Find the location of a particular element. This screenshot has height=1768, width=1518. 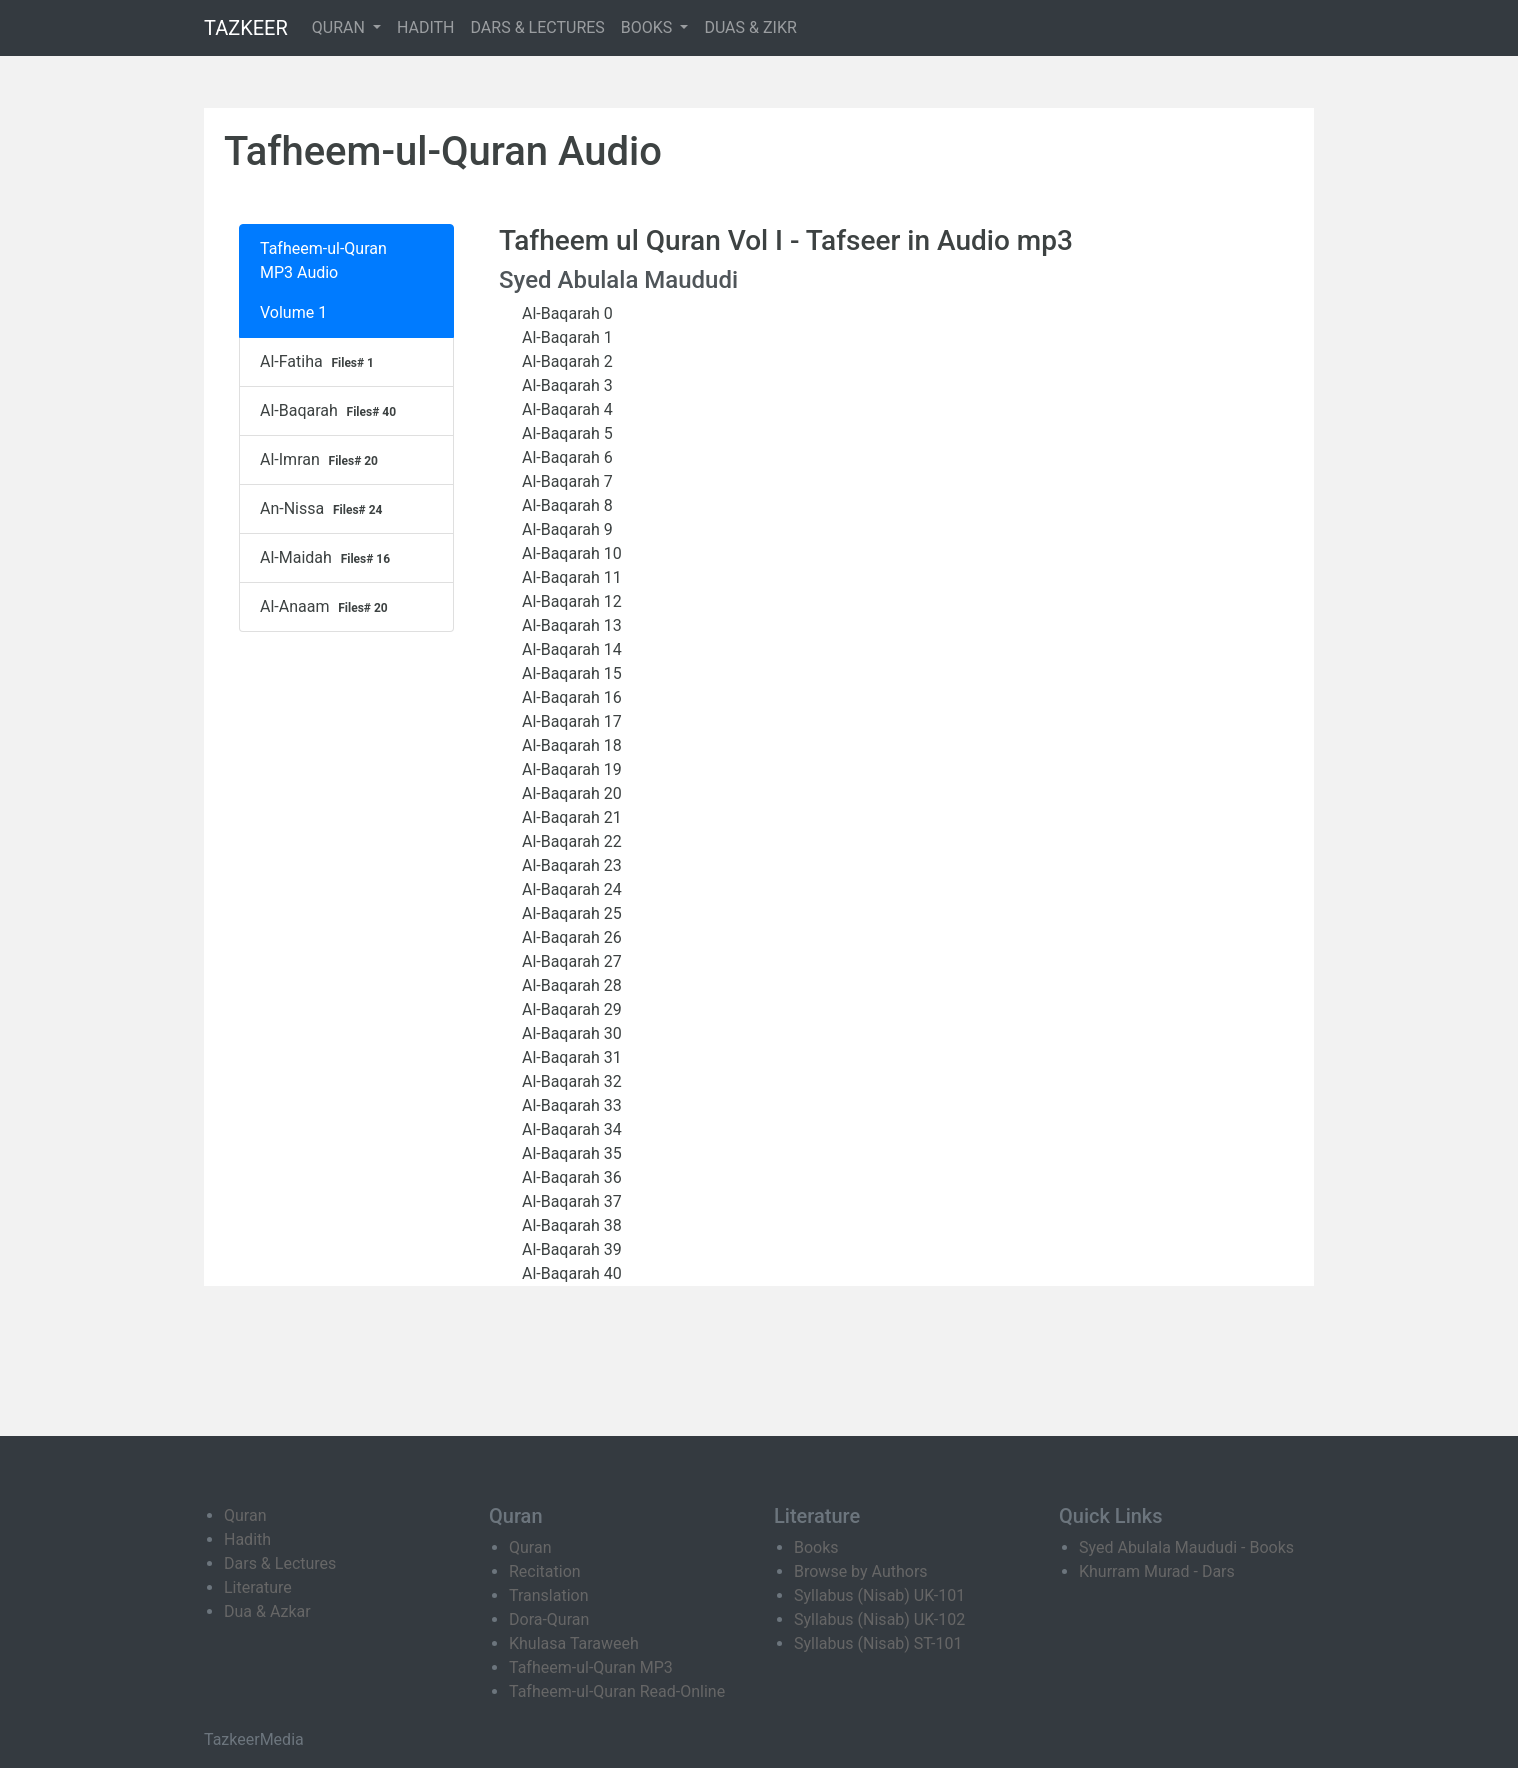

Al-Baqarah 1 is located at coordinates (563, 337).